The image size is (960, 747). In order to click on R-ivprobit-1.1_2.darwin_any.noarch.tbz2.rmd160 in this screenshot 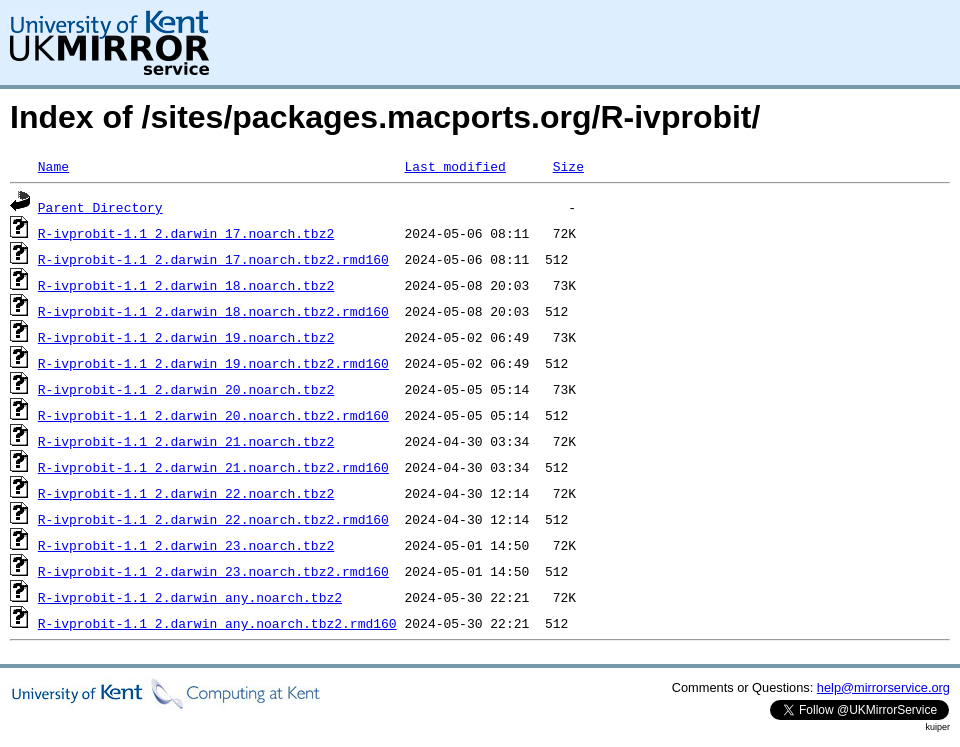, I will do `click(217, 623)`.